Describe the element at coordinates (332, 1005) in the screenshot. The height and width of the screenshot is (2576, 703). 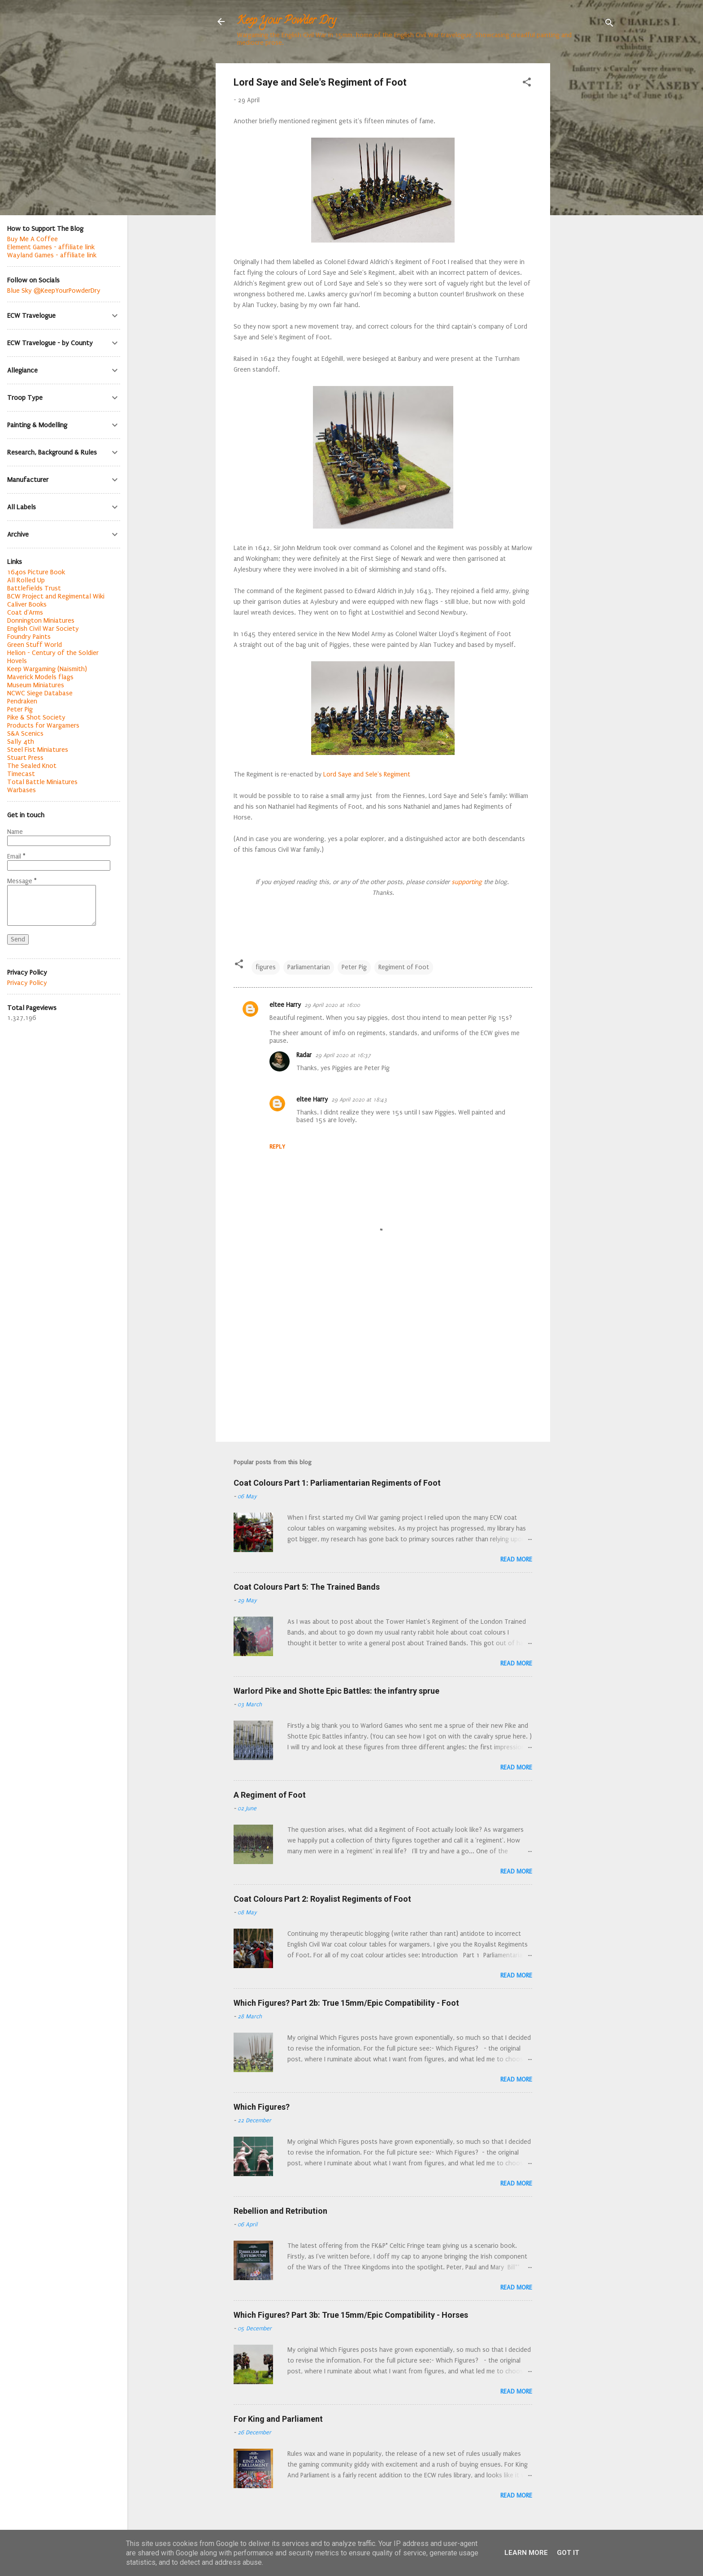
I see `29 April 2020 at 16:00` at that location.